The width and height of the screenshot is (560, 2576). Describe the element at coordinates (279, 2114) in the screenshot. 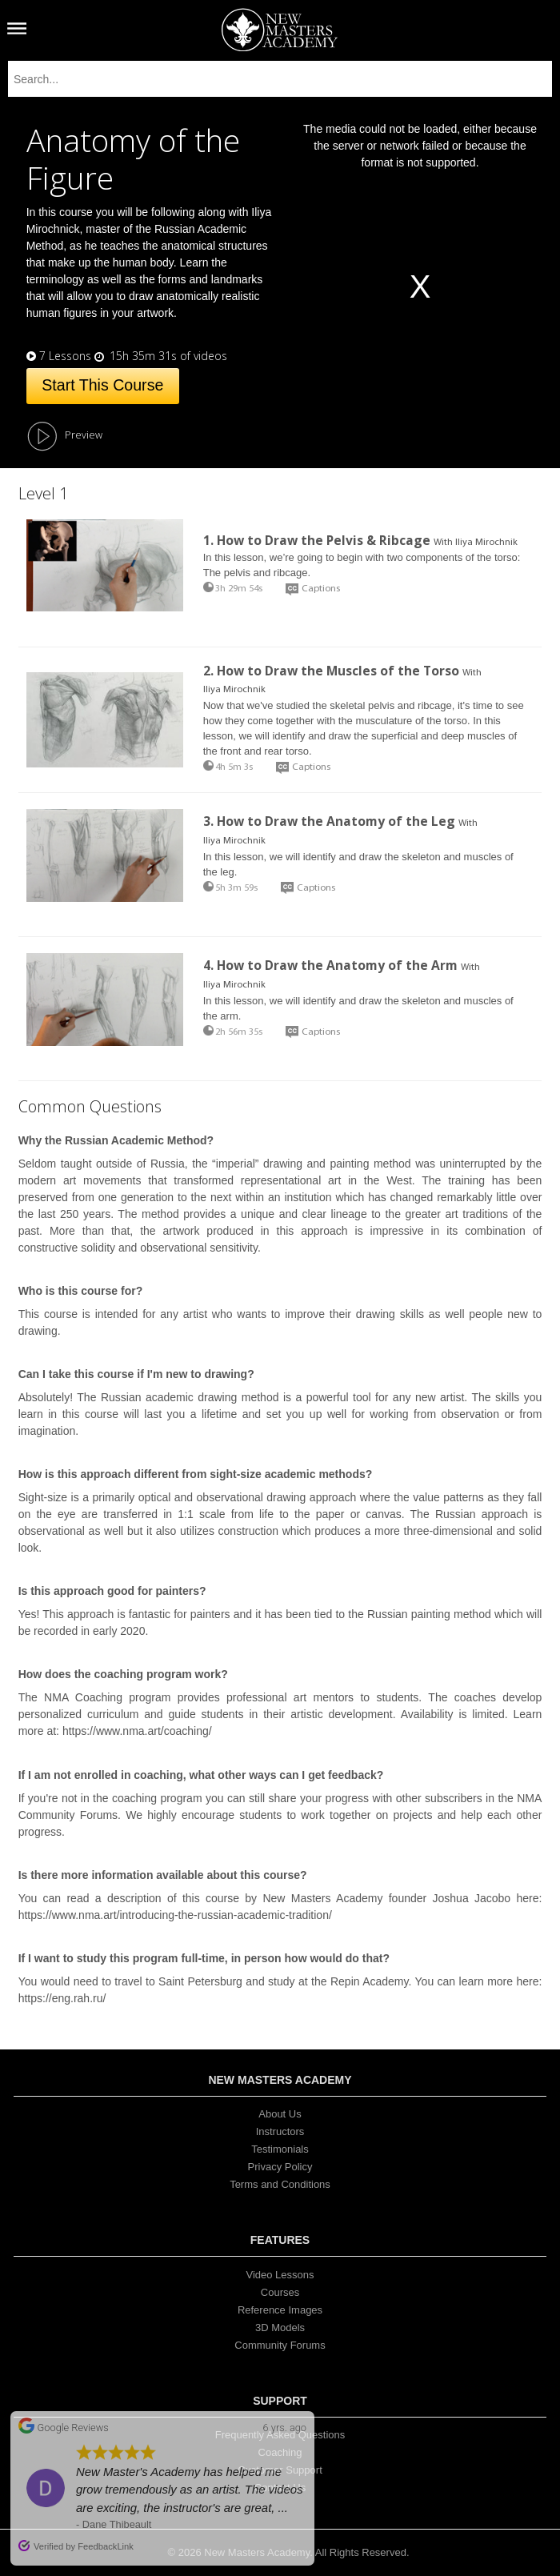

I see `About Us` at that location.